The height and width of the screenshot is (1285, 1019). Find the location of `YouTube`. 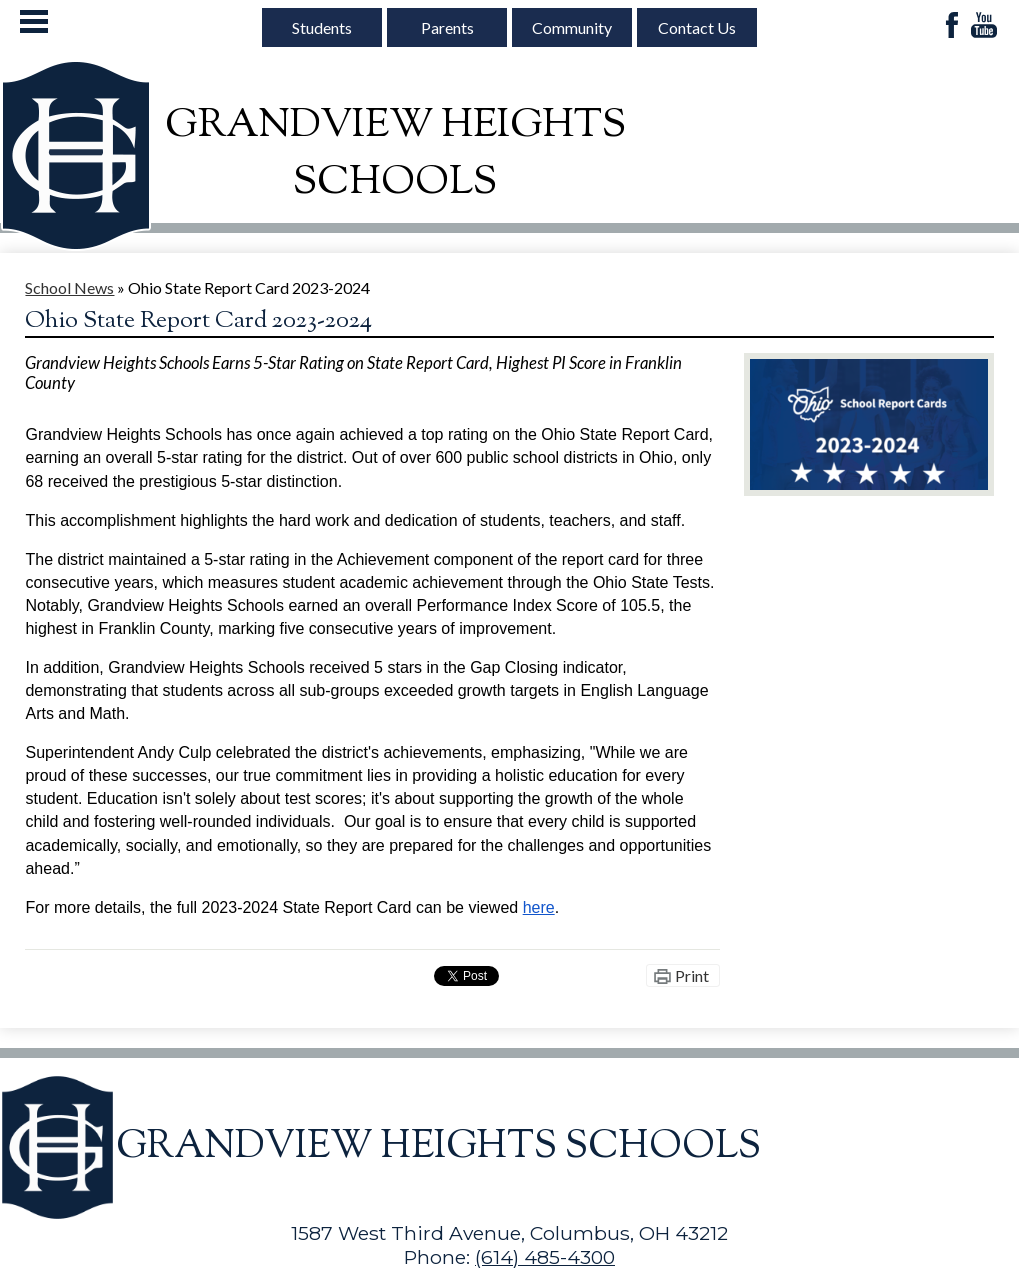

YouTube is located at coordinates (984, 26).